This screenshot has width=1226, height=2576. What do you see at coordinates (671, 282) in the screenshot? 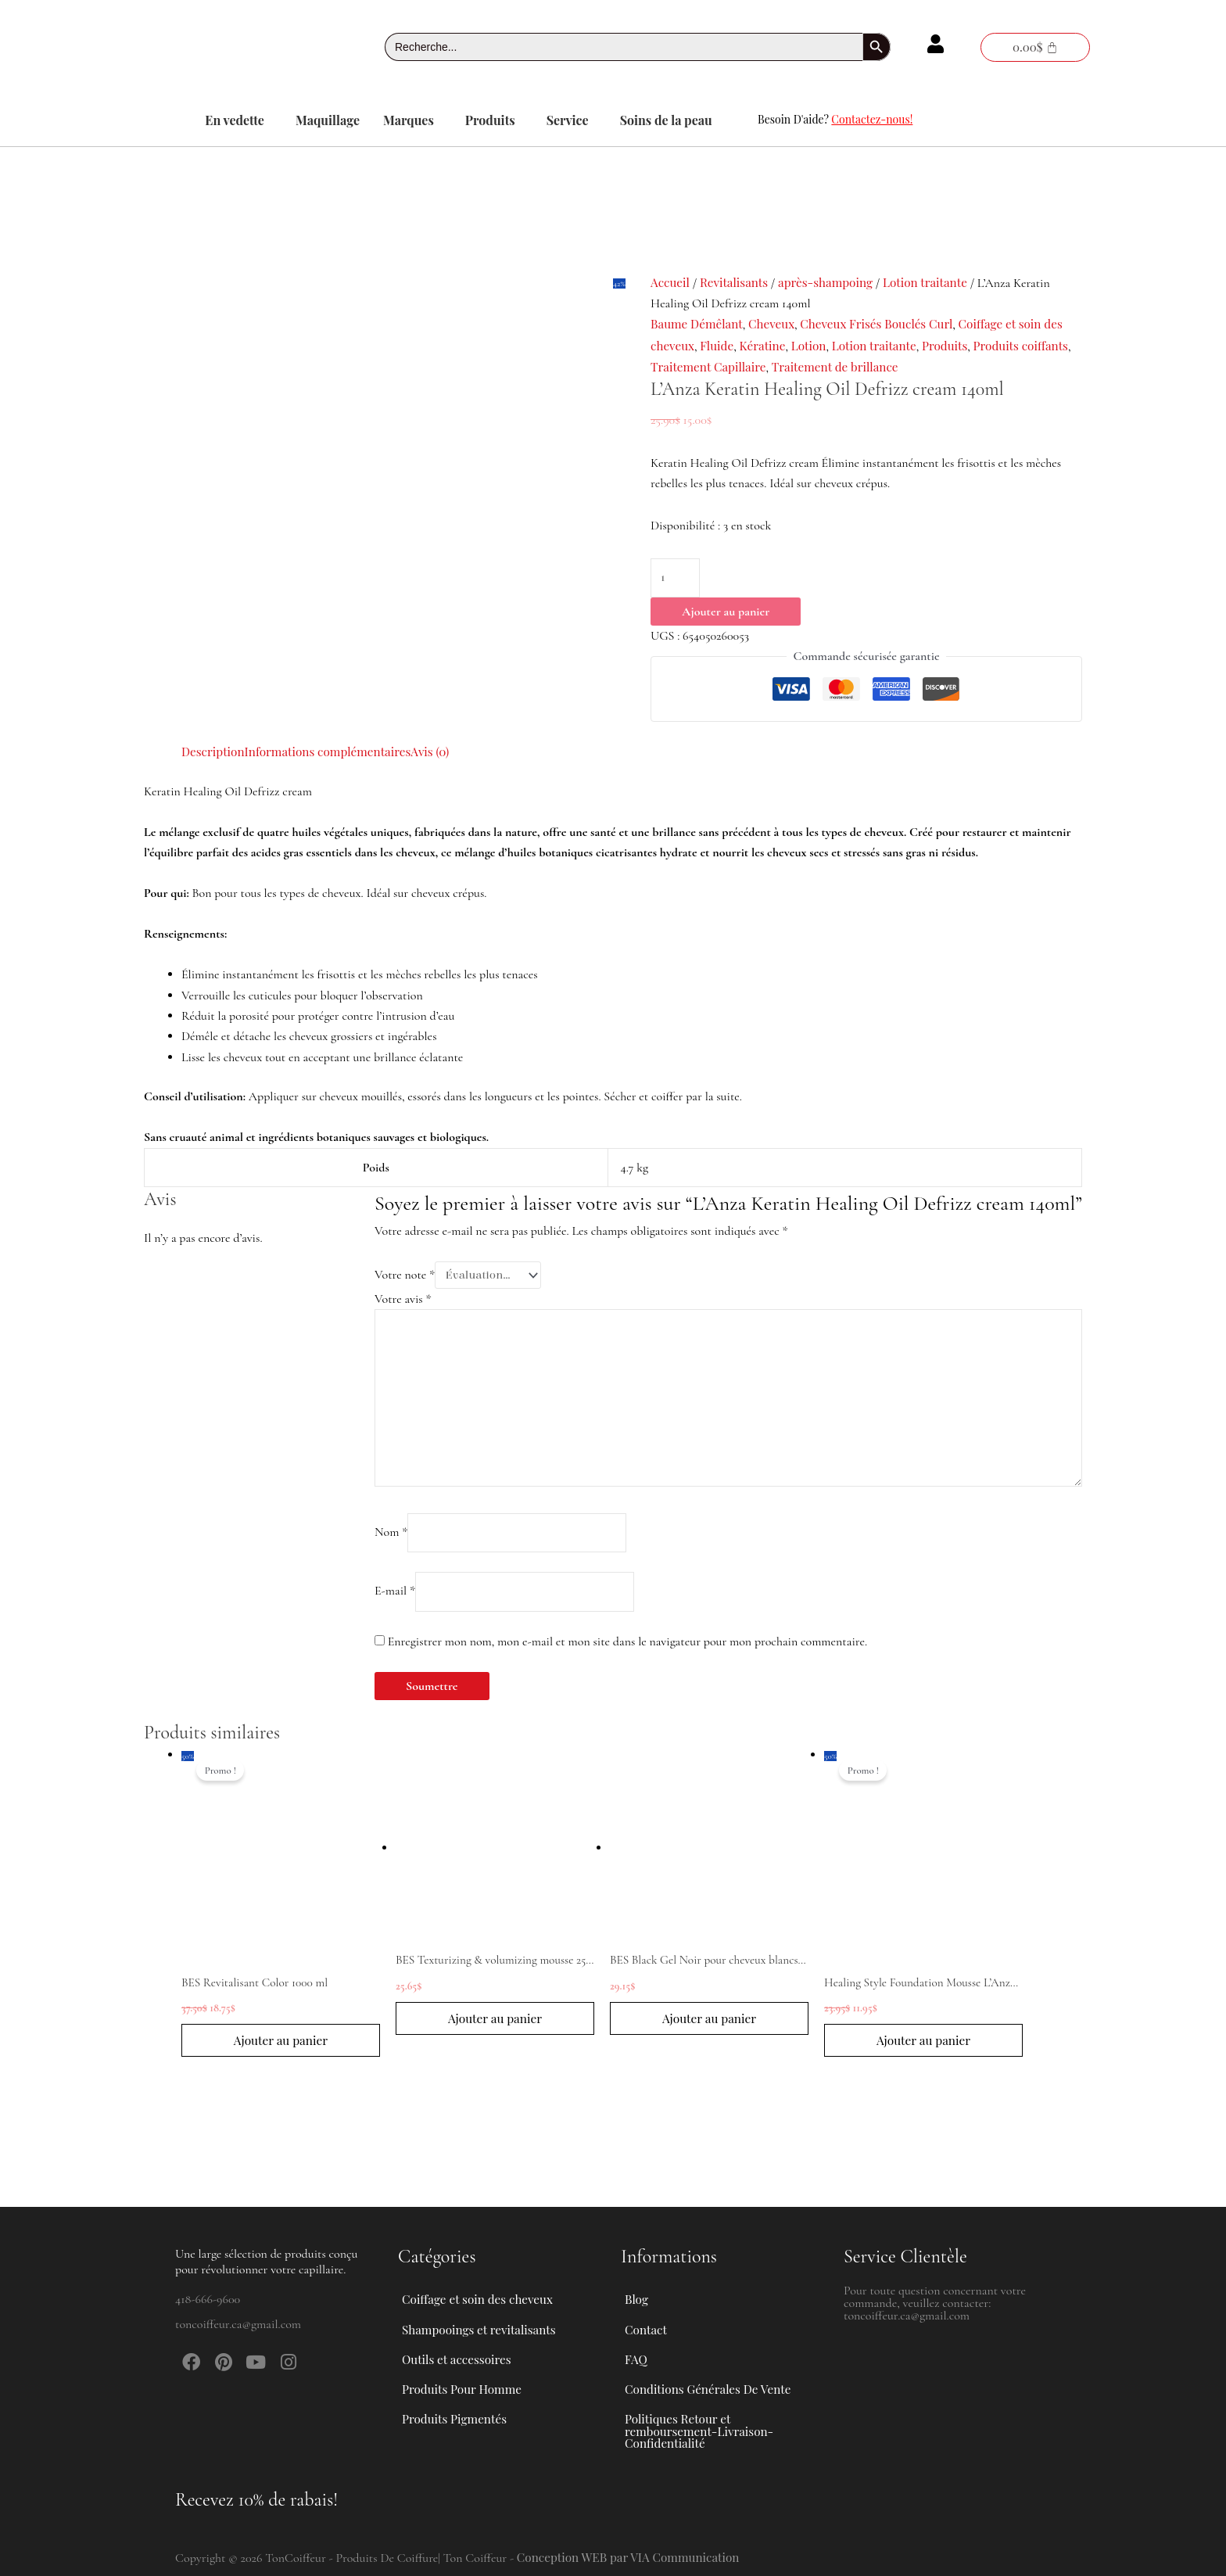
I see `Accueil` at bounding box center [671, 282].